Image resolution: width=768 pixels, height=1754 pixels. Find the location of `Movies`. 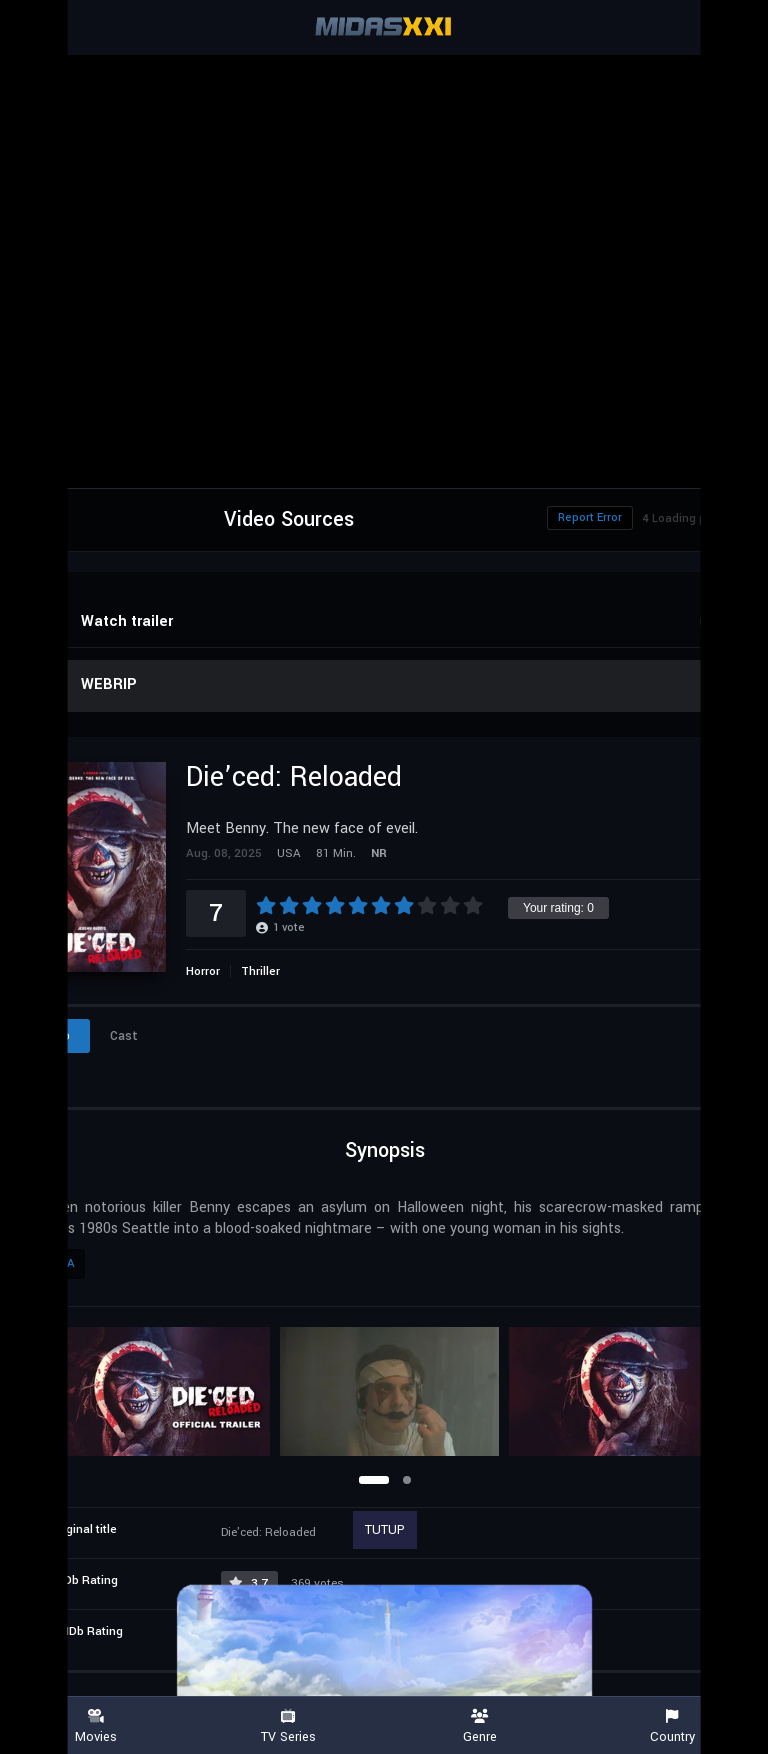

Movies is located at coordinates (96, 1726).